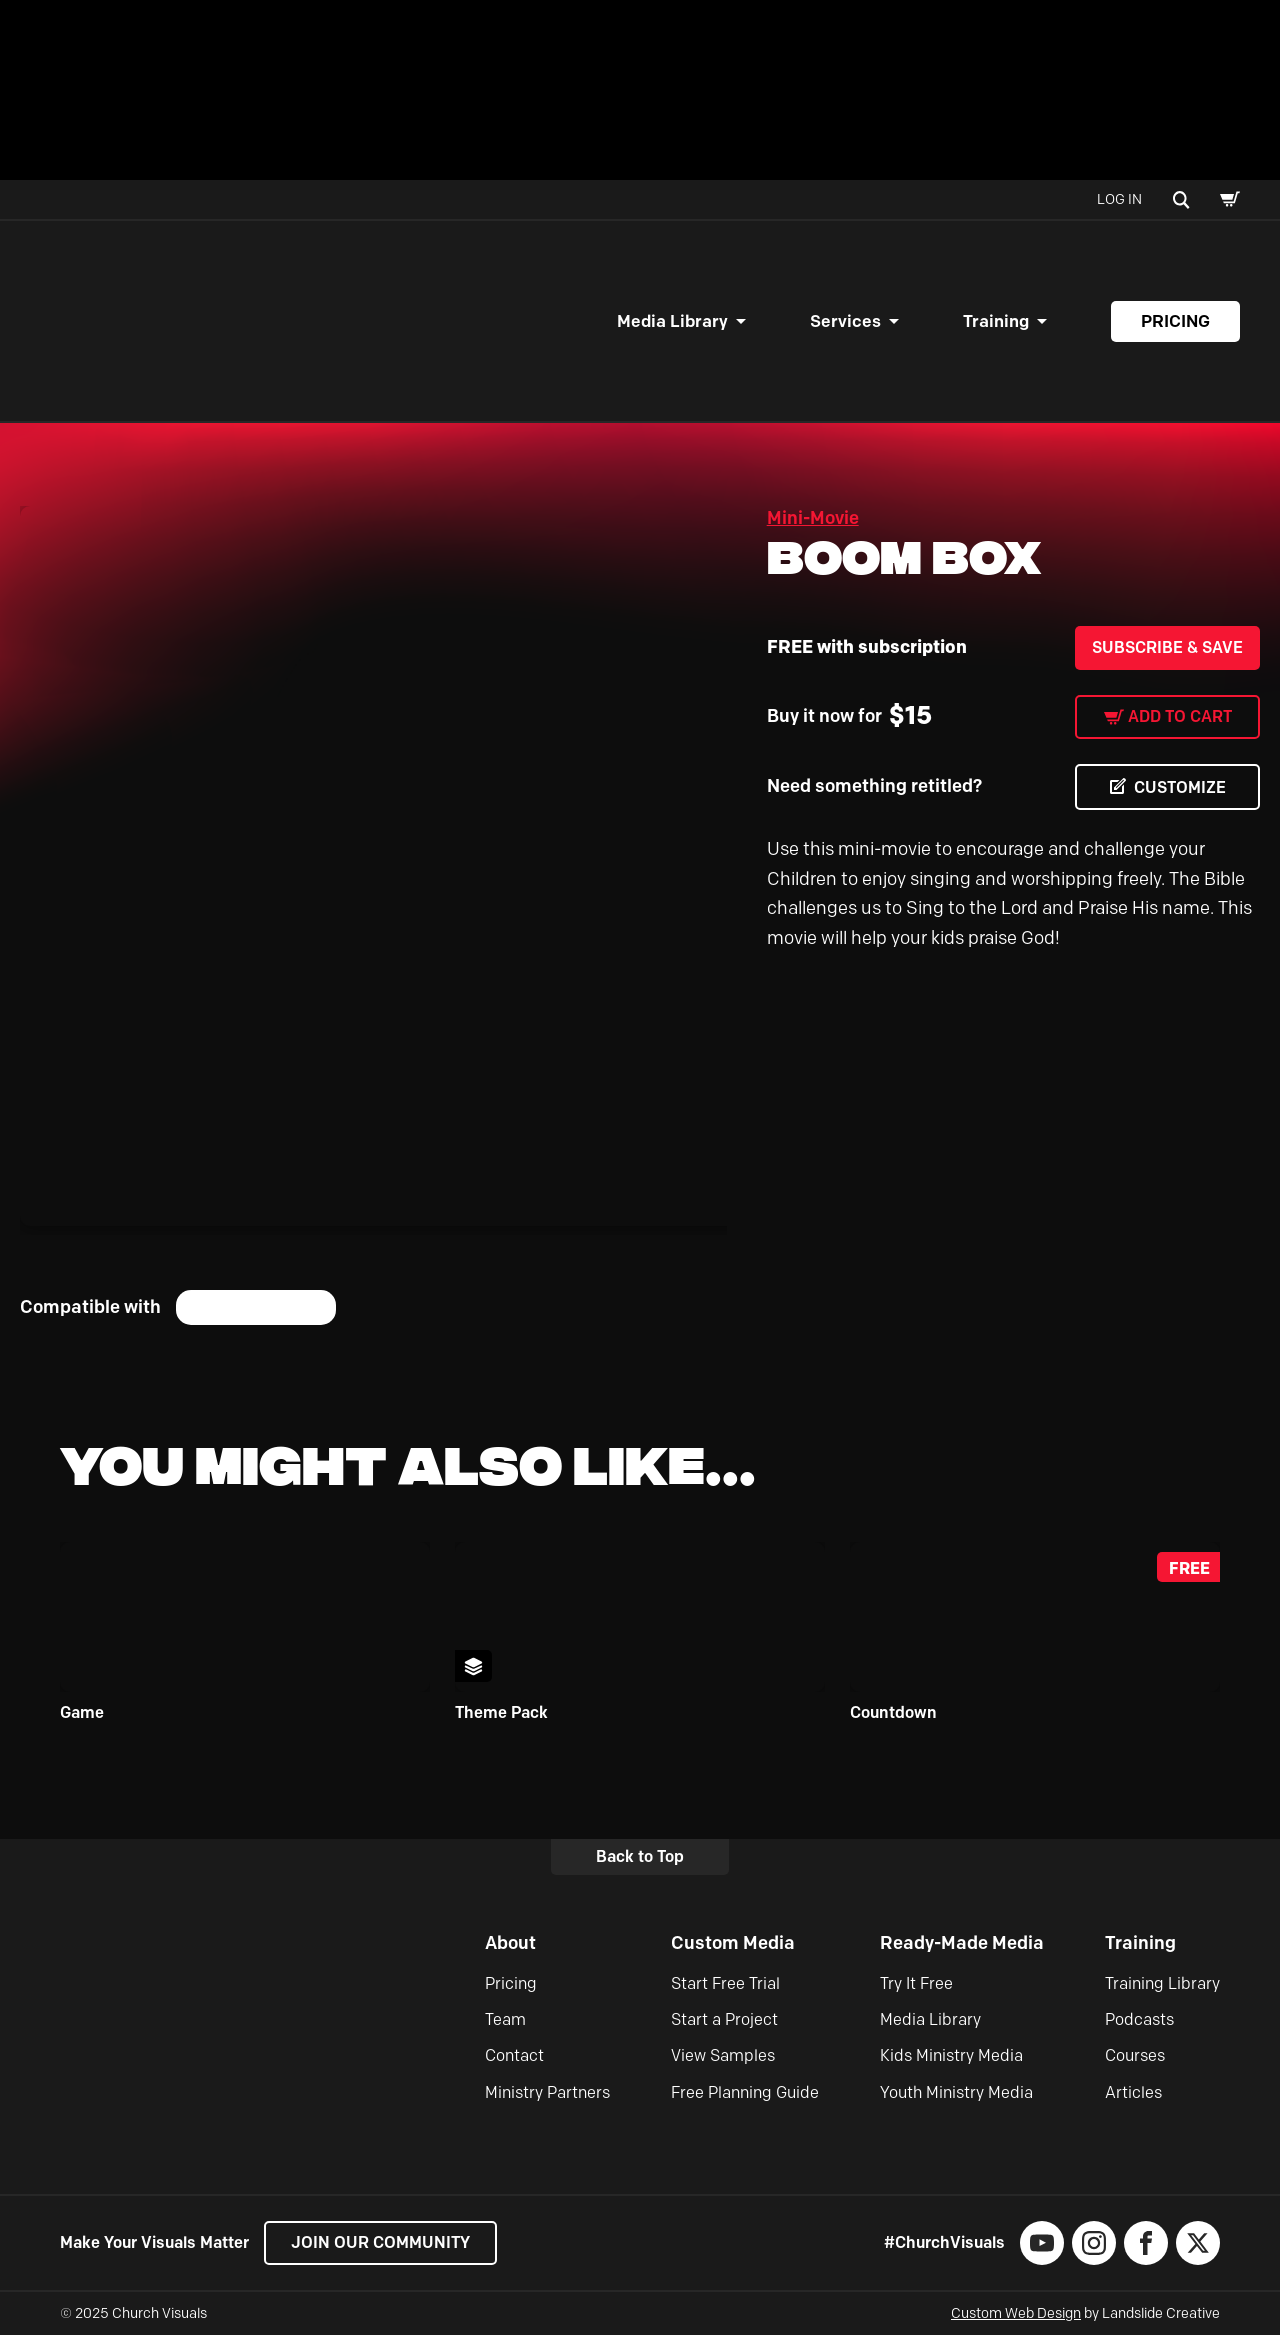 The width and height of the screenshot is (1280, 2335). Describe the element at coordinates (724, 2019) in the screenshot. I see `Start a Project` at that location.